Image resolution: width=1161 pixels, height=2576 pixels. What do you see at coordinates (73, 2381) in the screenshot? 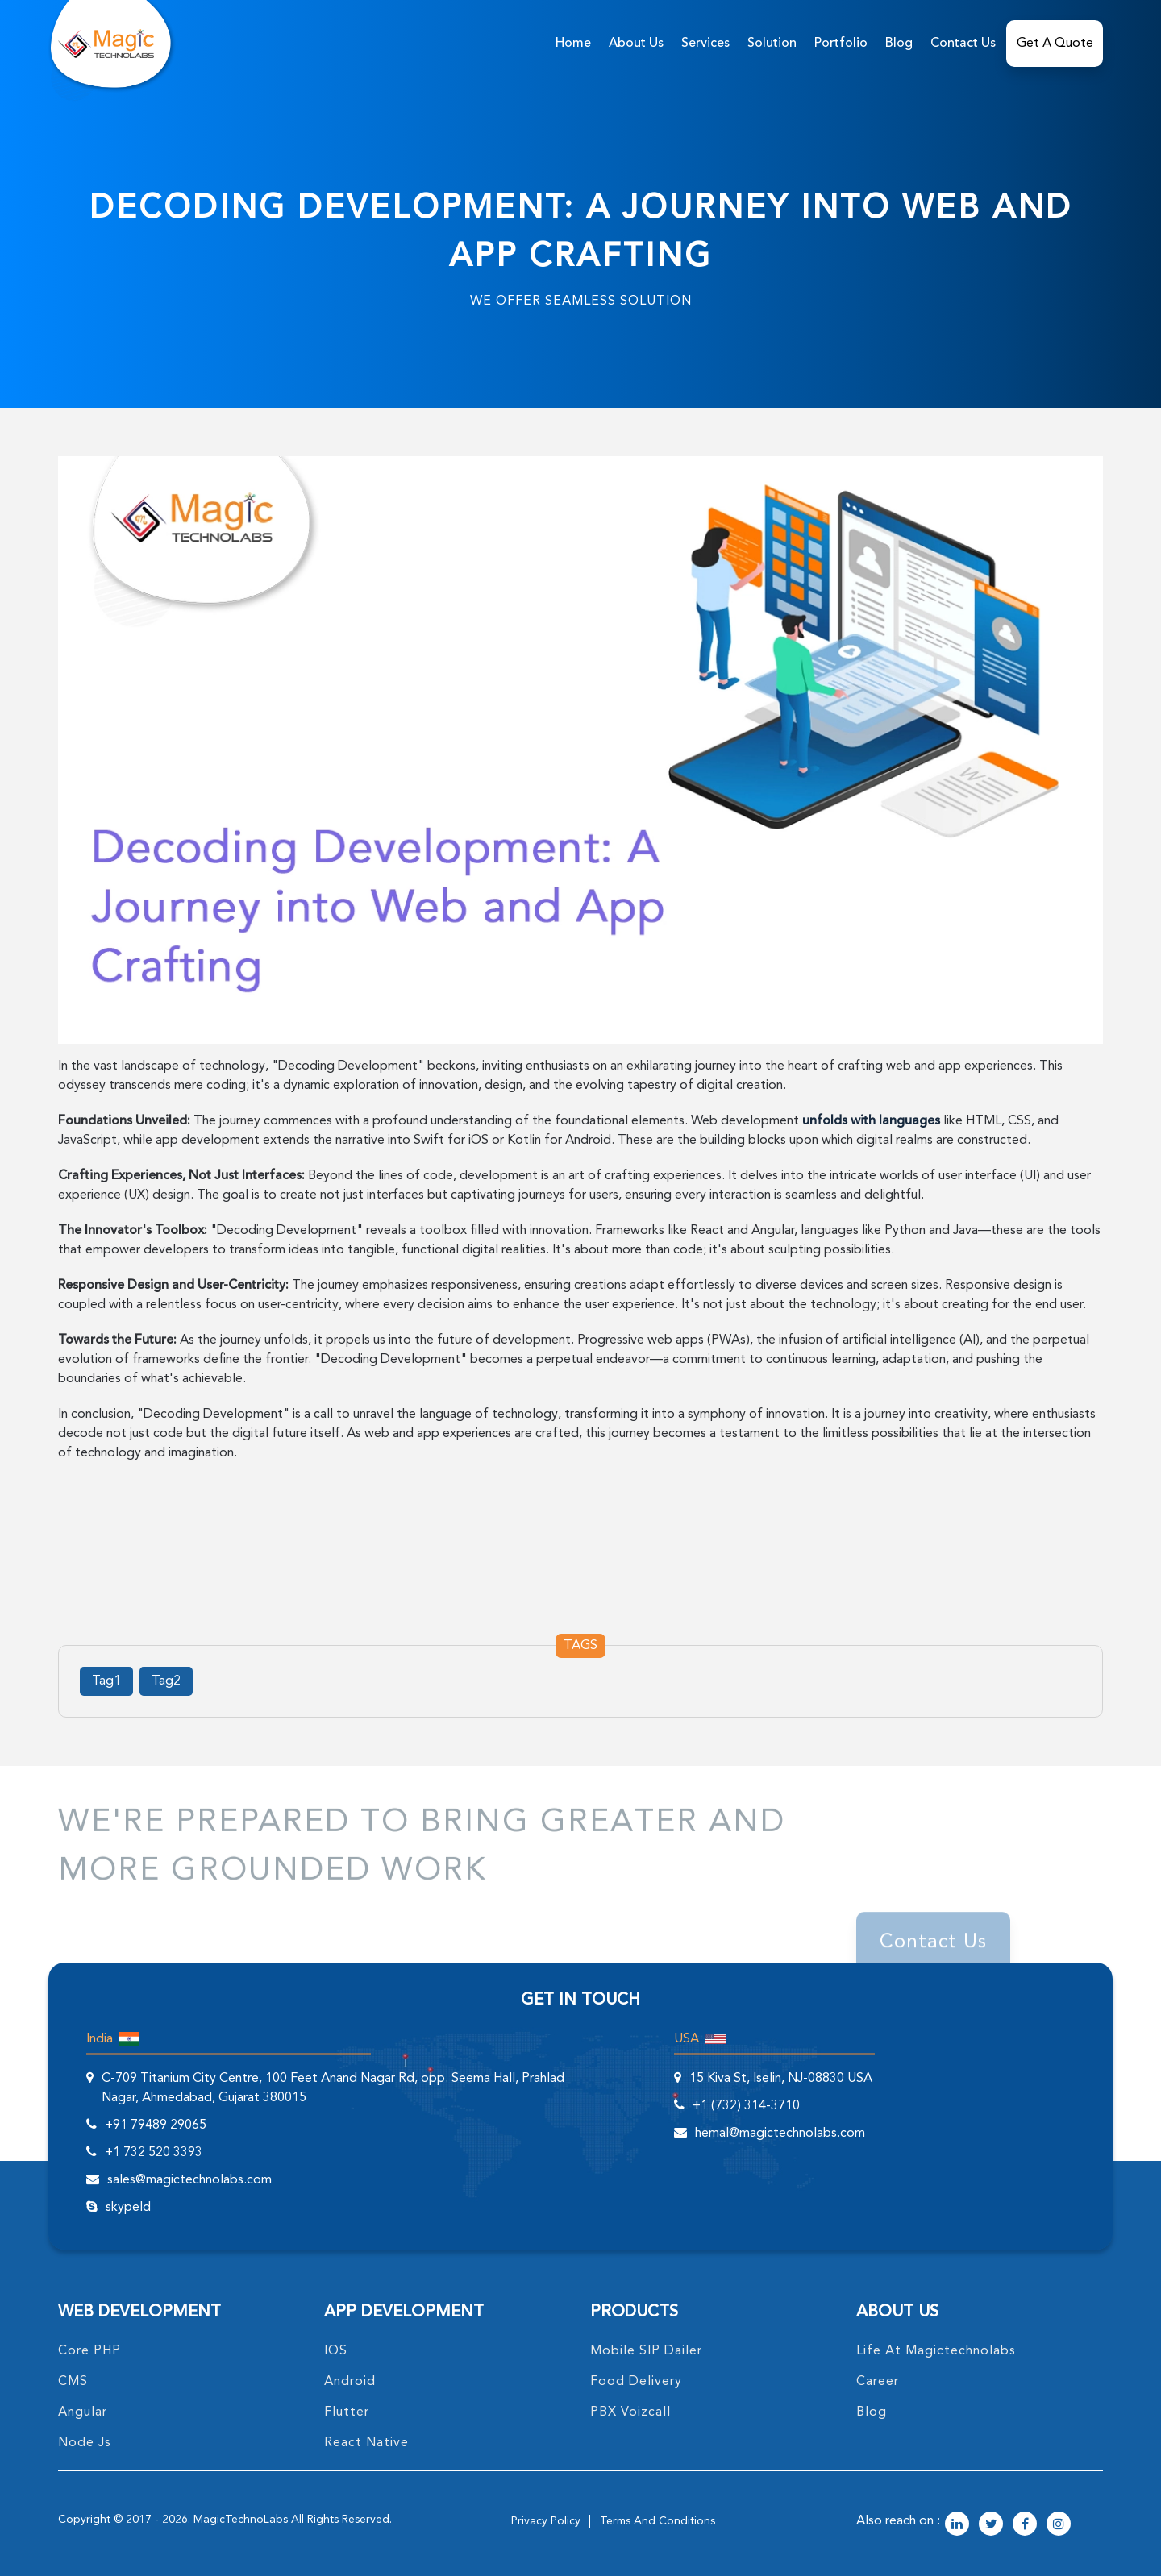
I see `CMS` at bounding box center [73, 2381].